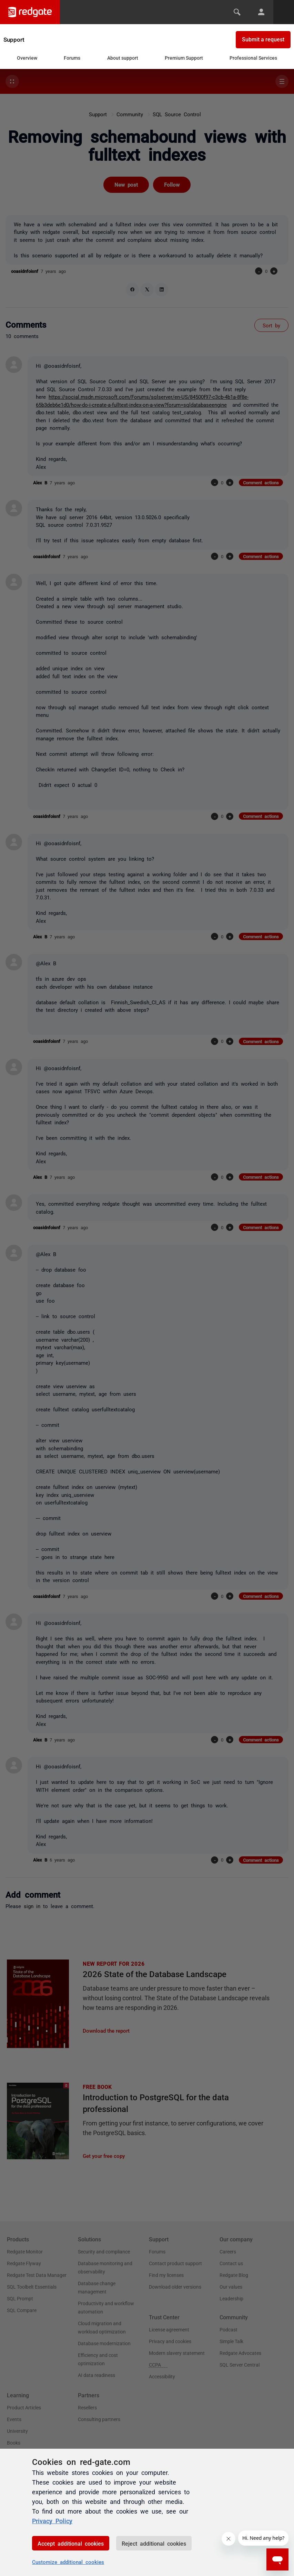 The image size is (294, 2576). Describe the element at coordinates (68, 2561) in the screenshot. I see `Customize additional cookies` at that location.